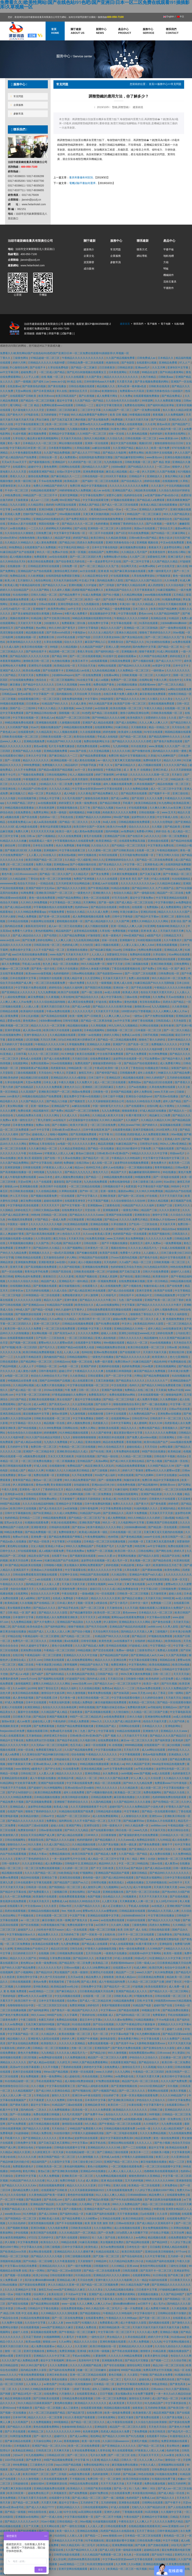  I want to click on 精品视频123区在线观看, so click(34, 1077).